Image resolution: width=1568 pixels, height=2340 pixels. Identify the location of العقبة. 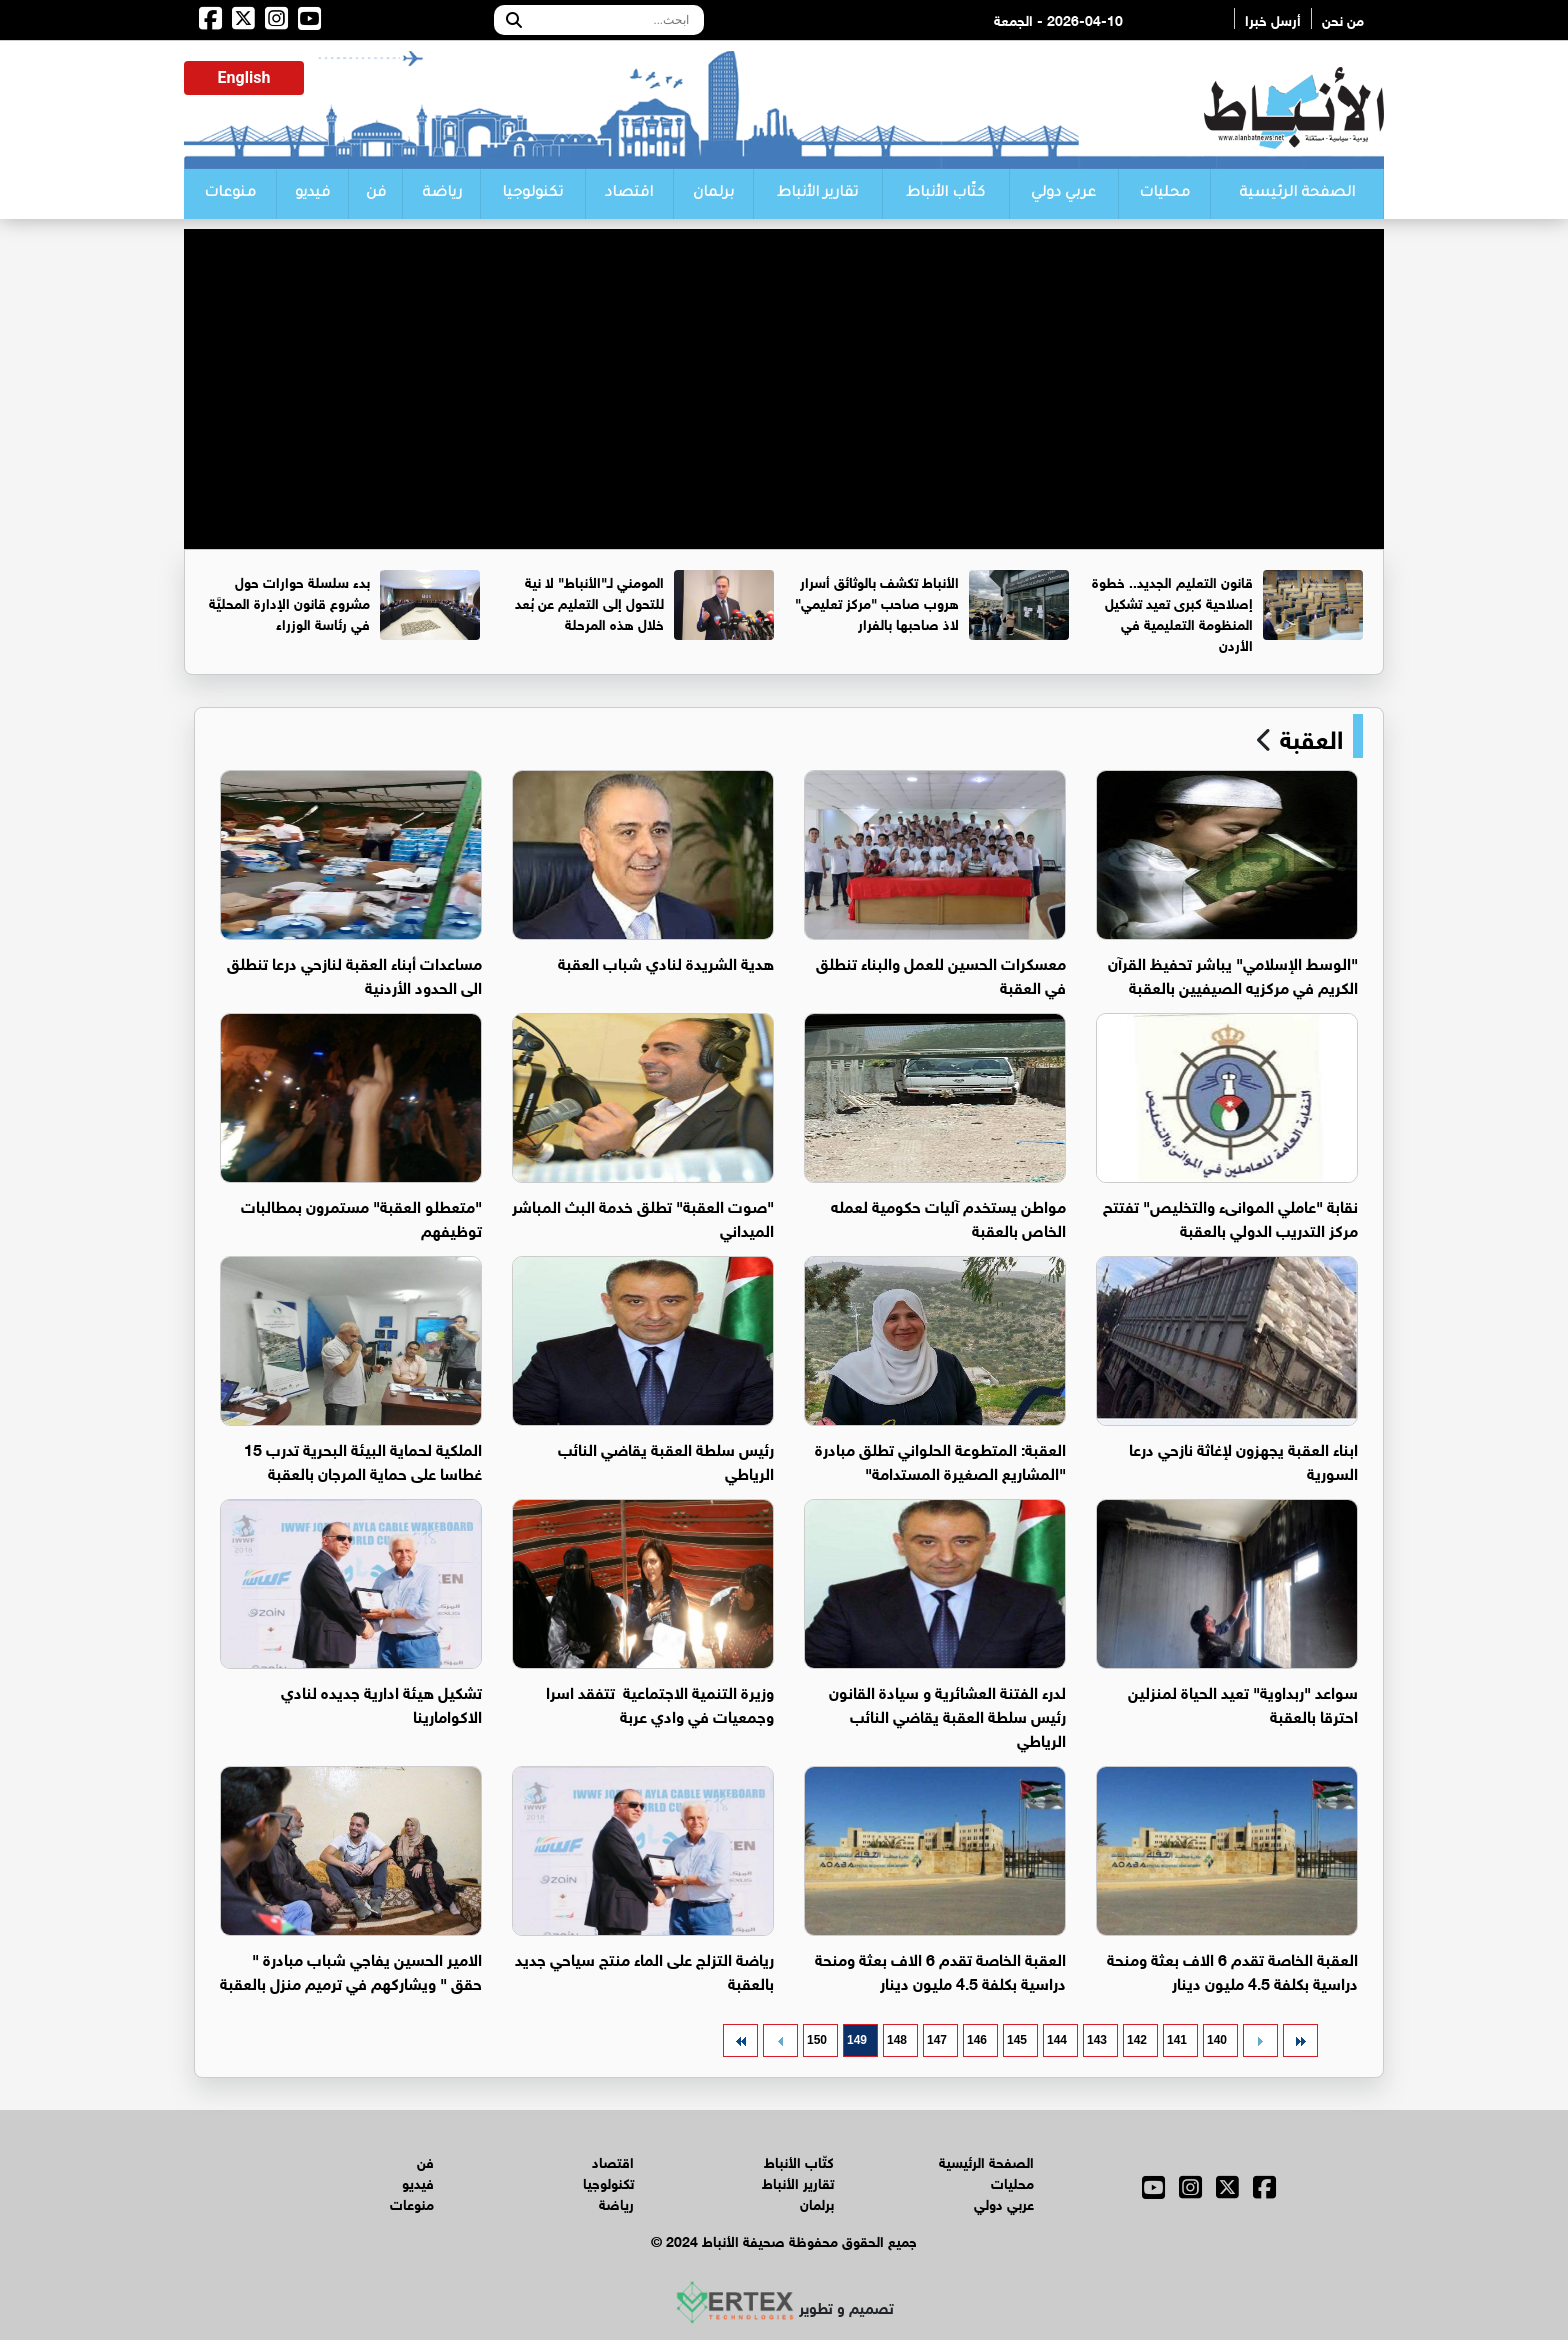
(1308, 736).